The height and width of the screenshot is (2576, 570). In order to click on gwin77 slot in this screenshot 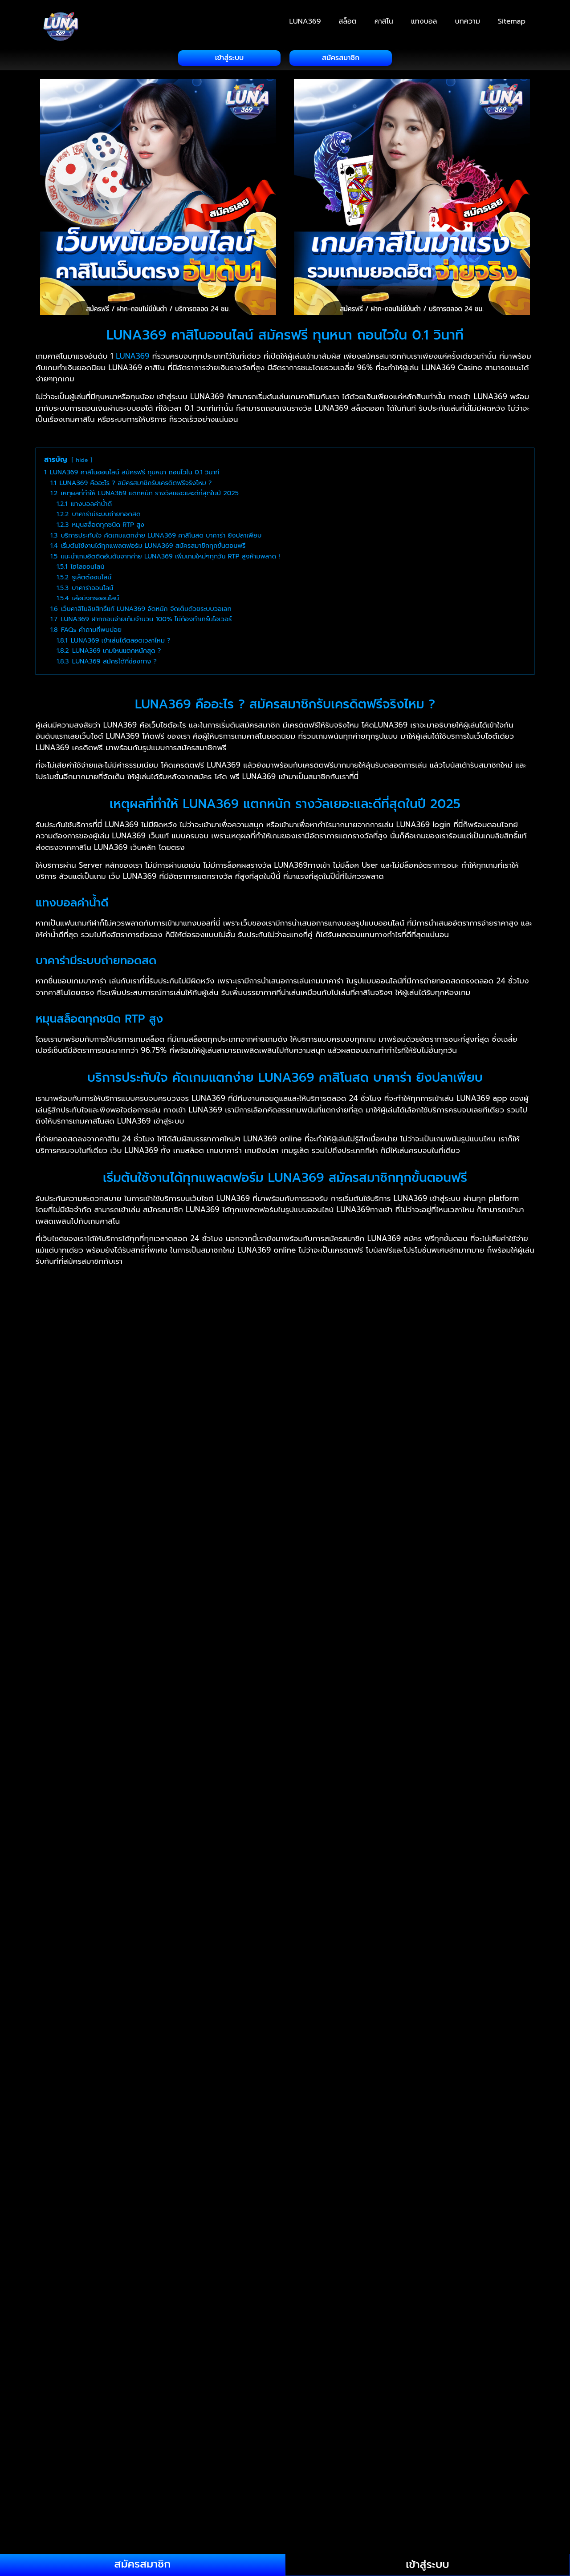, I will do `click(413, 2433)`.